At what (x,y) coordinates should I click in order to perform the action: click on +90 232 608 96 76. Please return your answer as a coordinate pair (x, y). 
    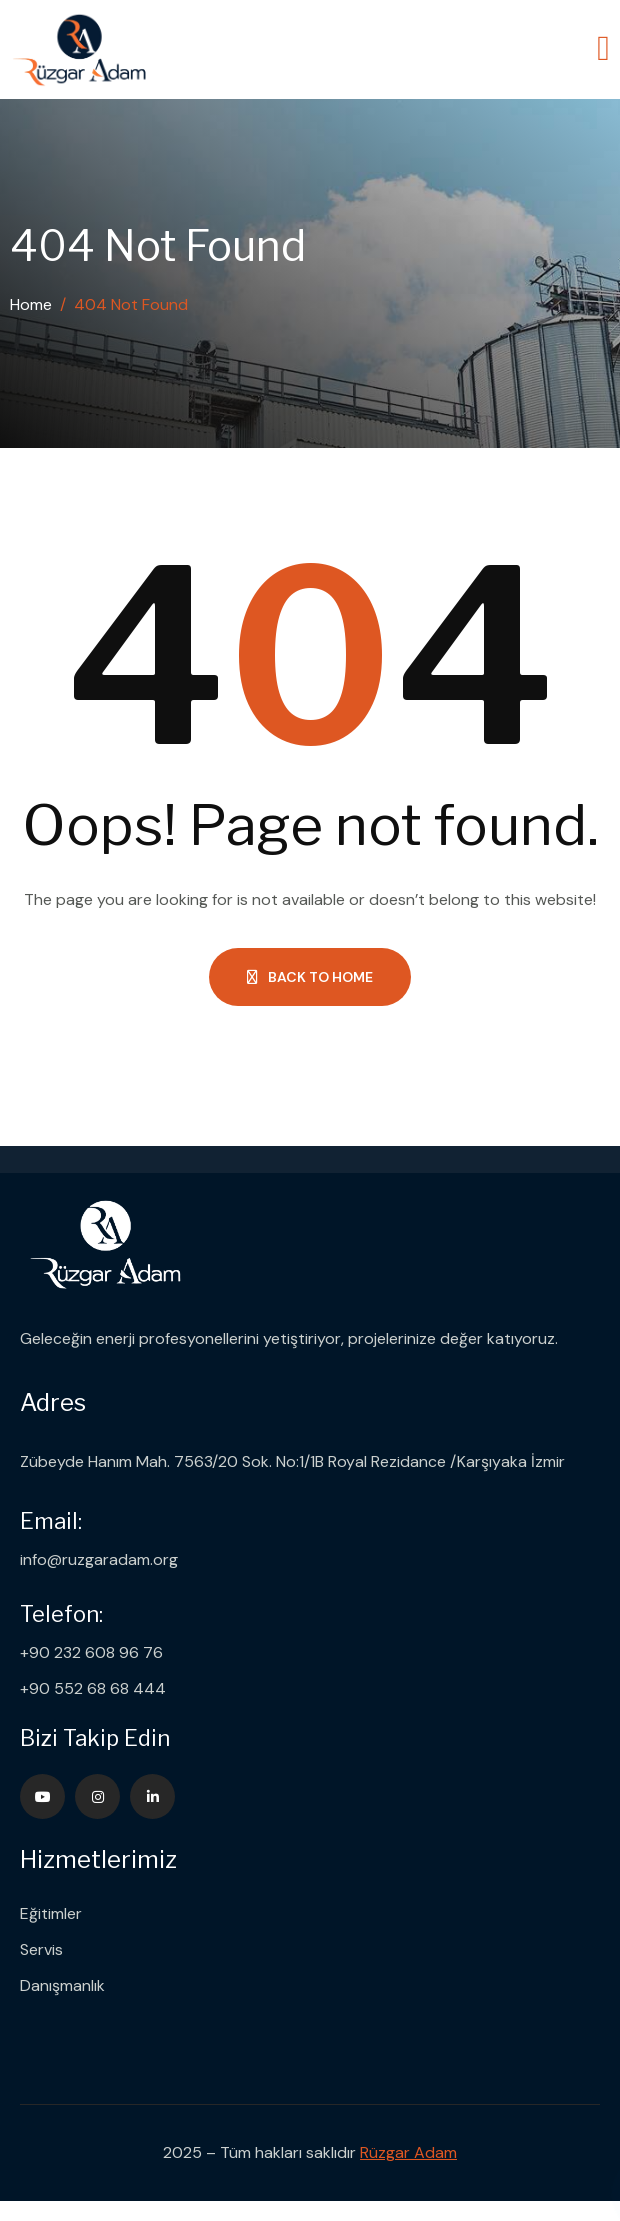
    Looking at the image, I should click on (91, 1652).